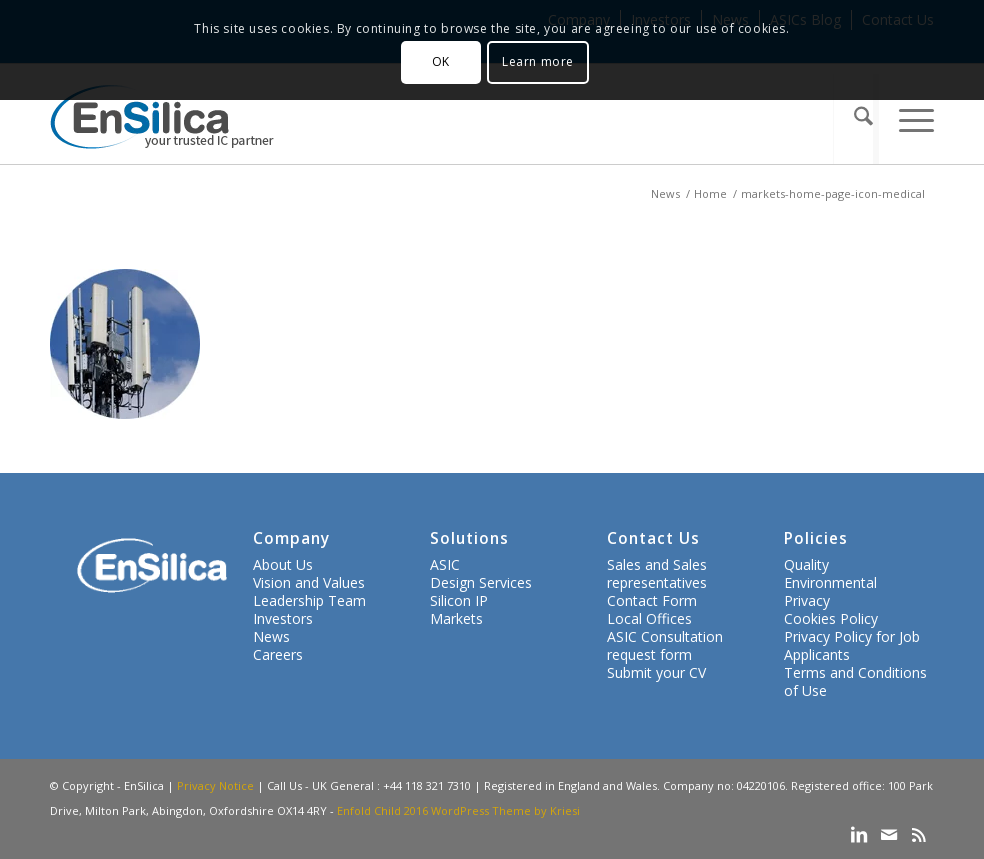  What do you see at coordinates (807, 600) in the screenshot?
I see `Privacy` at bounding box center [807, 600].